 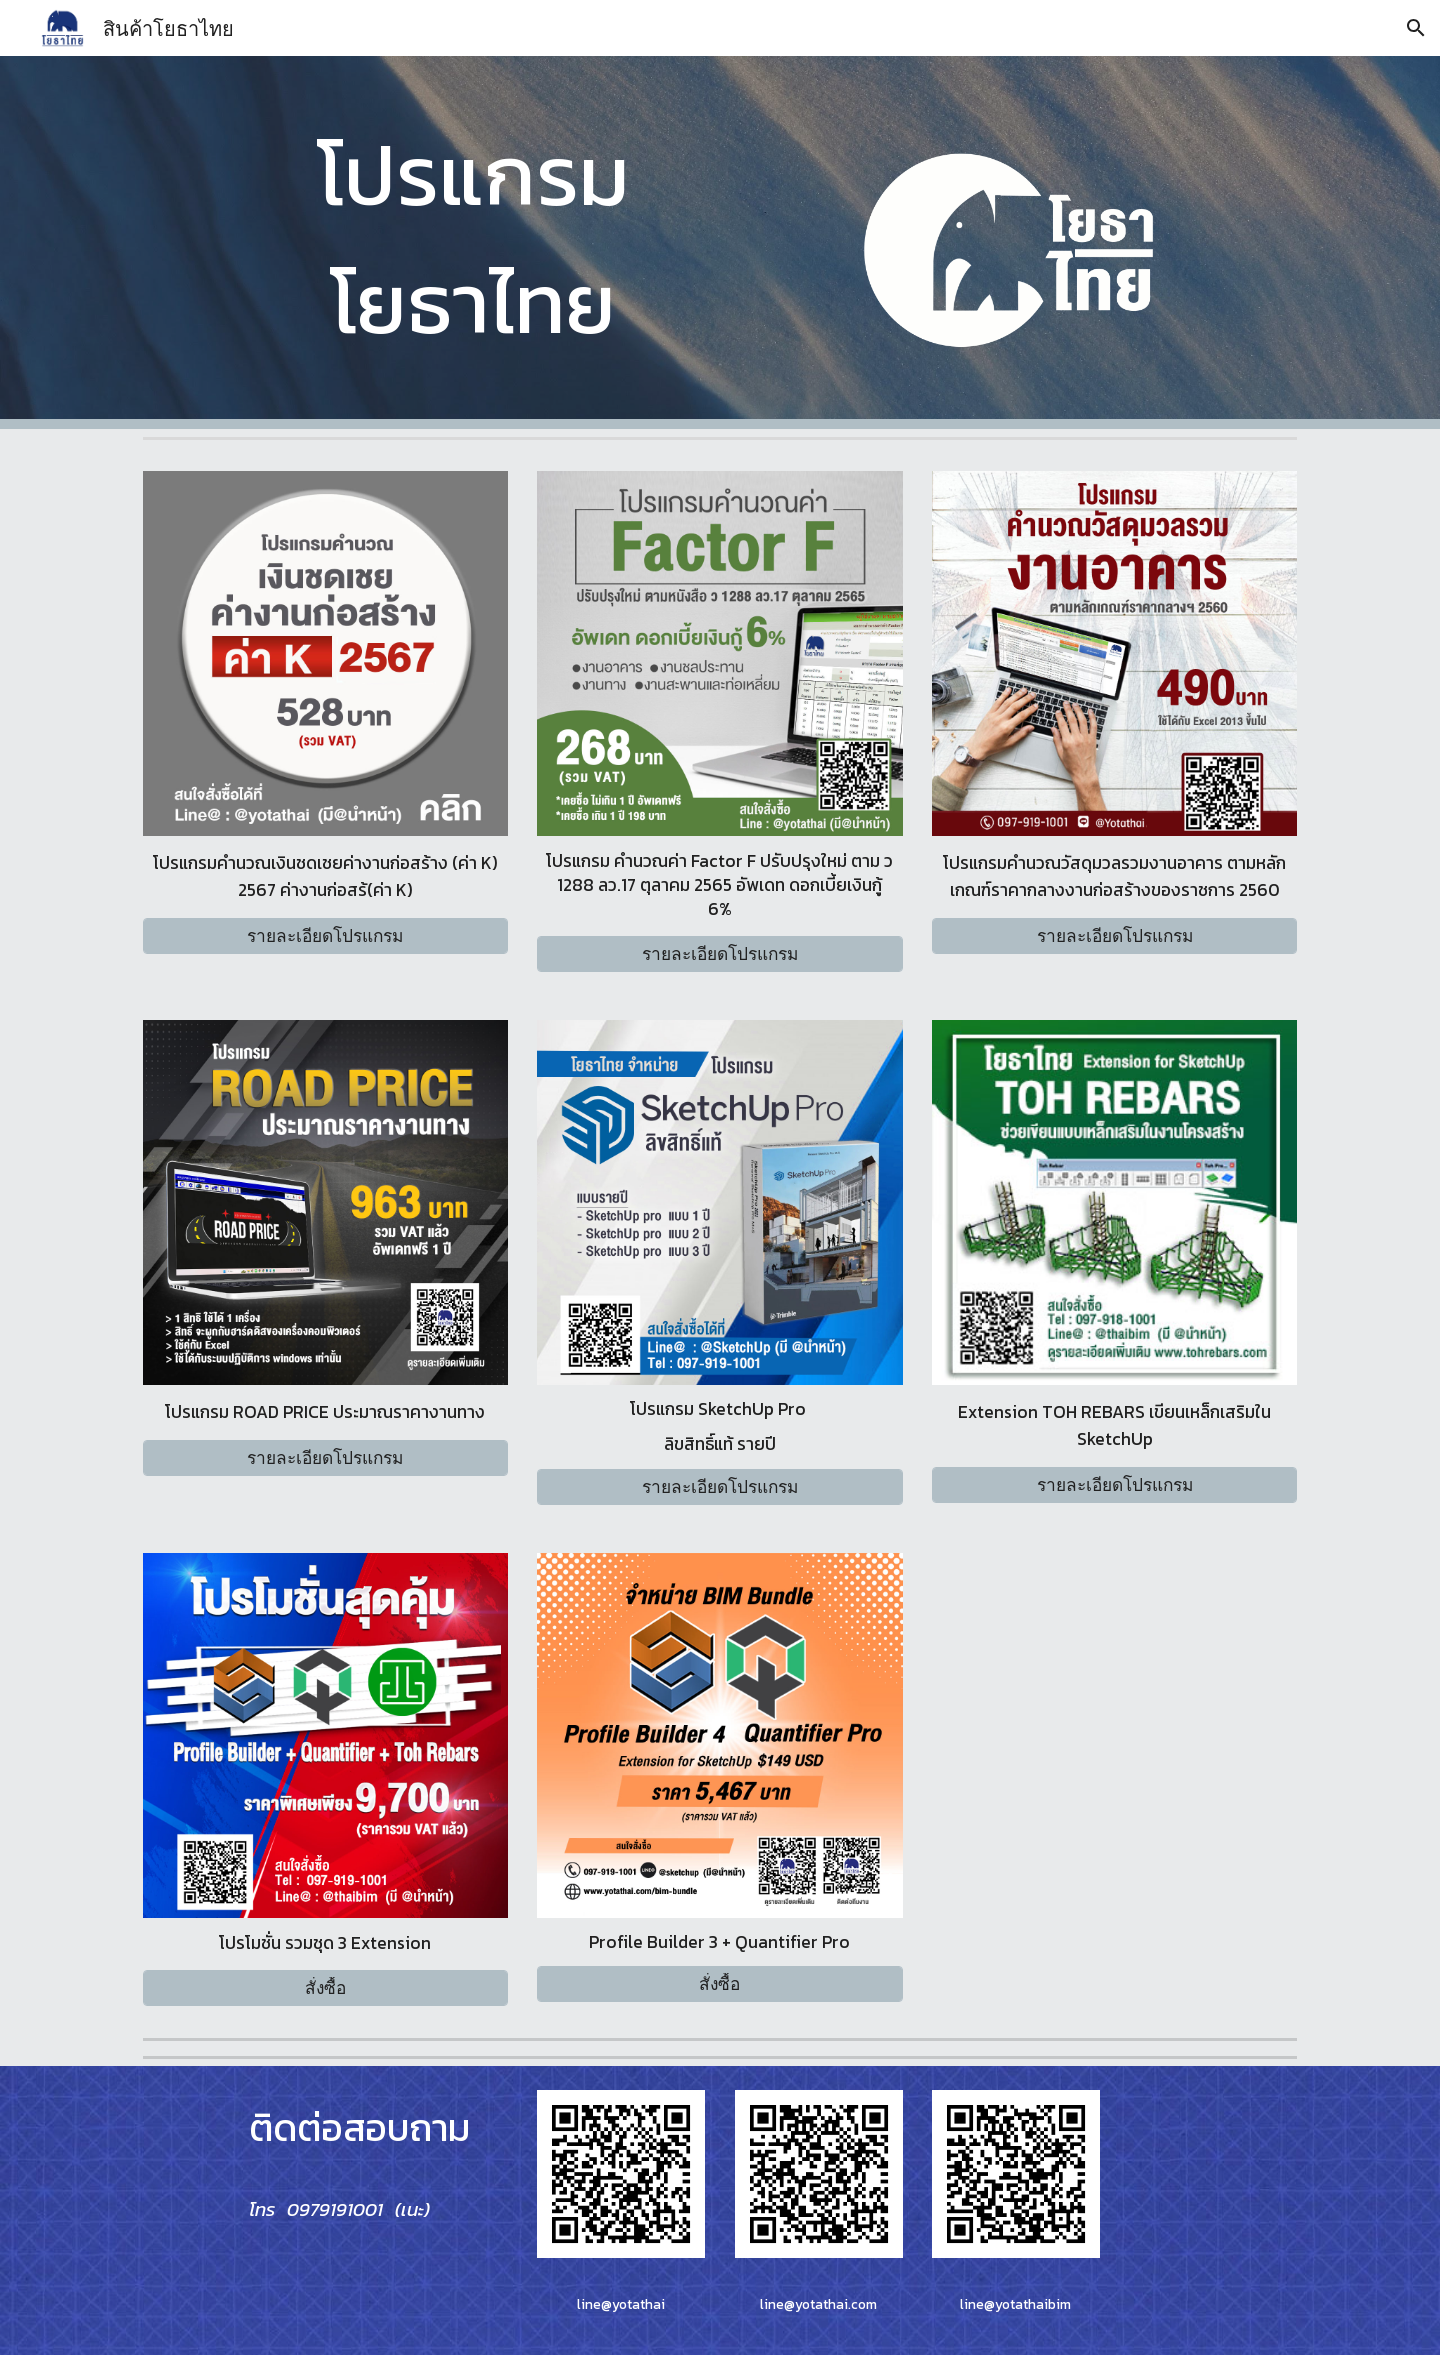 What do you see at coordinates (325, 1987) in the screenshot?
I see `[สั่งซื้อ]` at bounding box center [325, 1987].